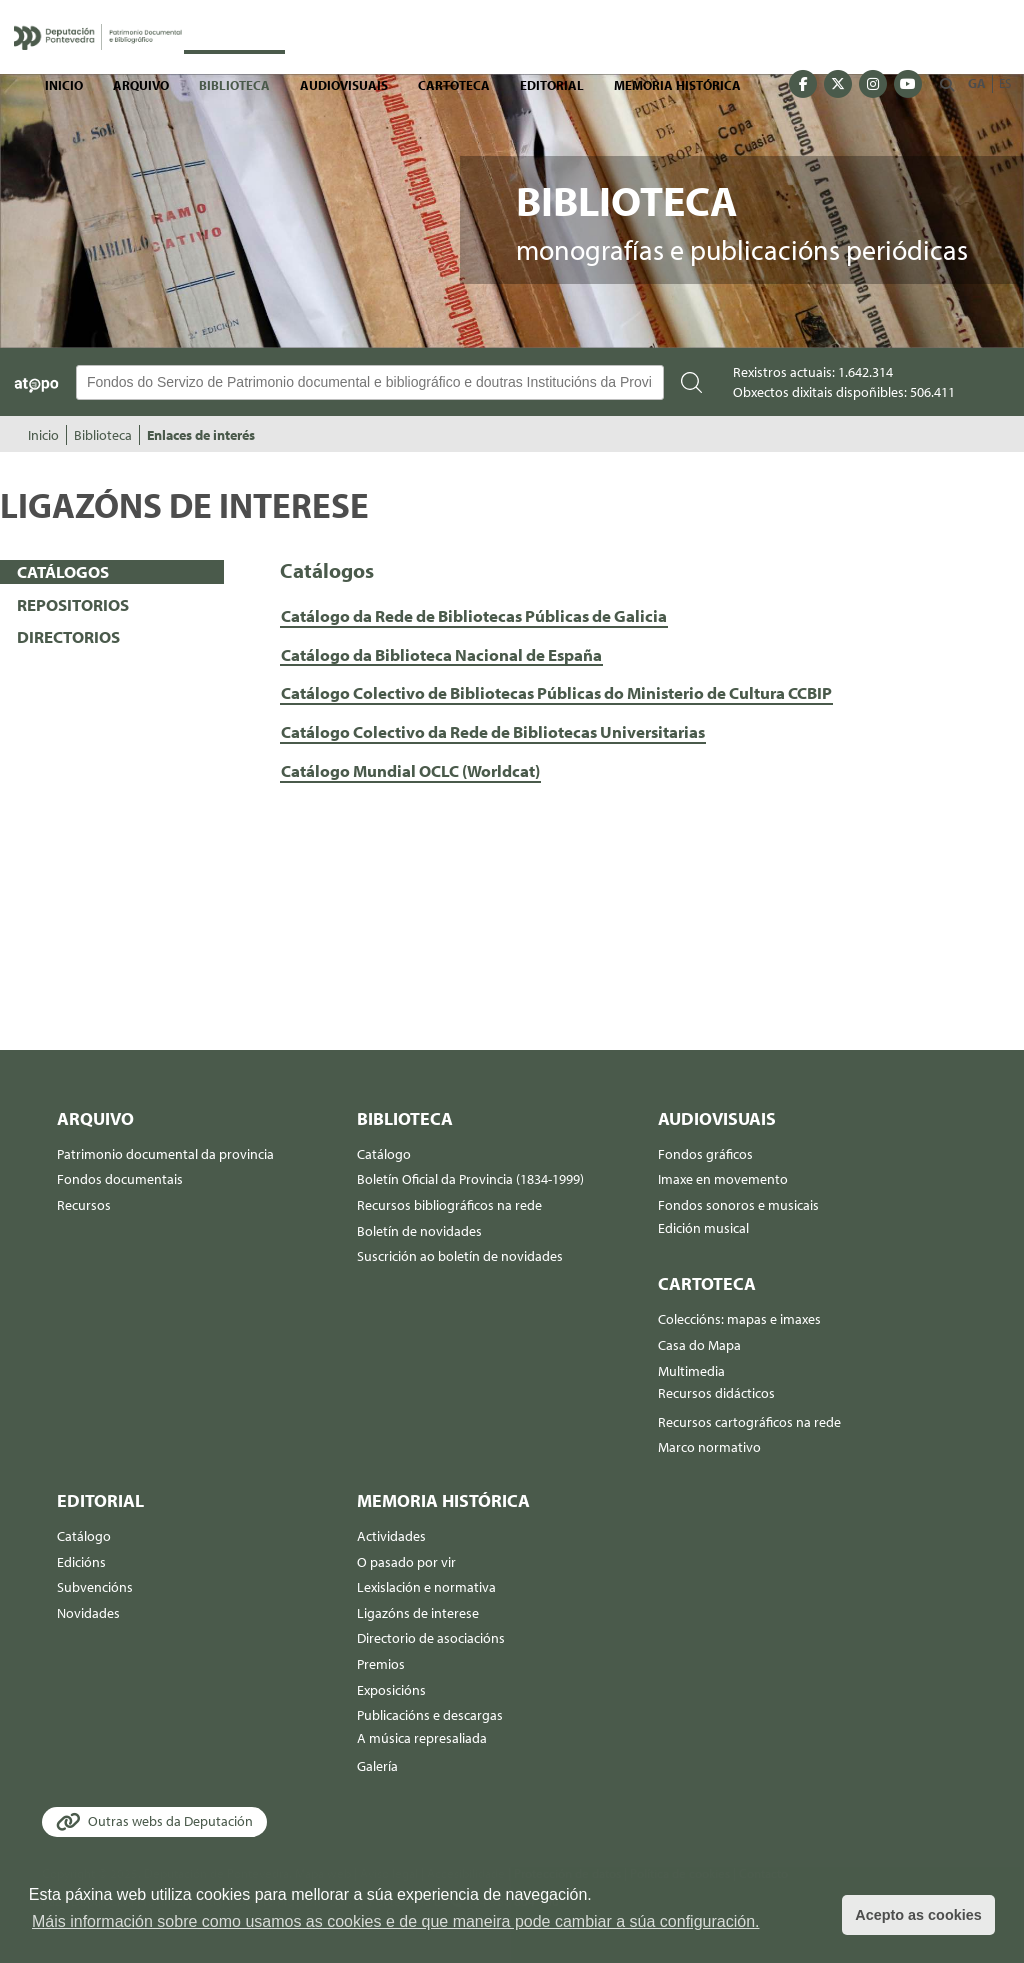 This screenshot has height=1963, width=1024. What do you see at coordinates (81, 1562) in the screenshot?
I see `Edicións` at bounding box center [81, 1562].